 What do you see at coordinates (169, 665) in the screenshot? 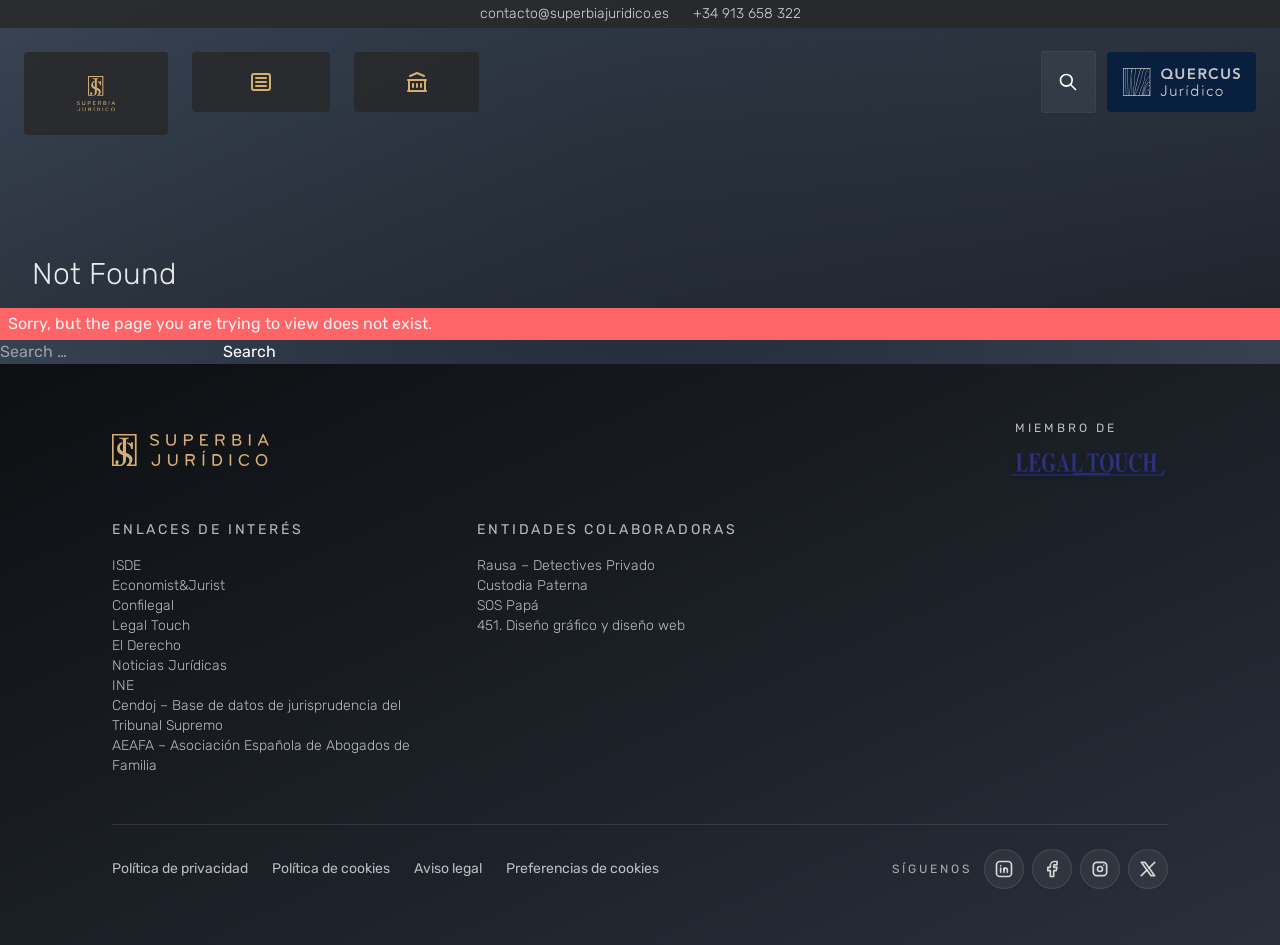
I see `Noticias Jurídicas` at bounding box center [169, 665].